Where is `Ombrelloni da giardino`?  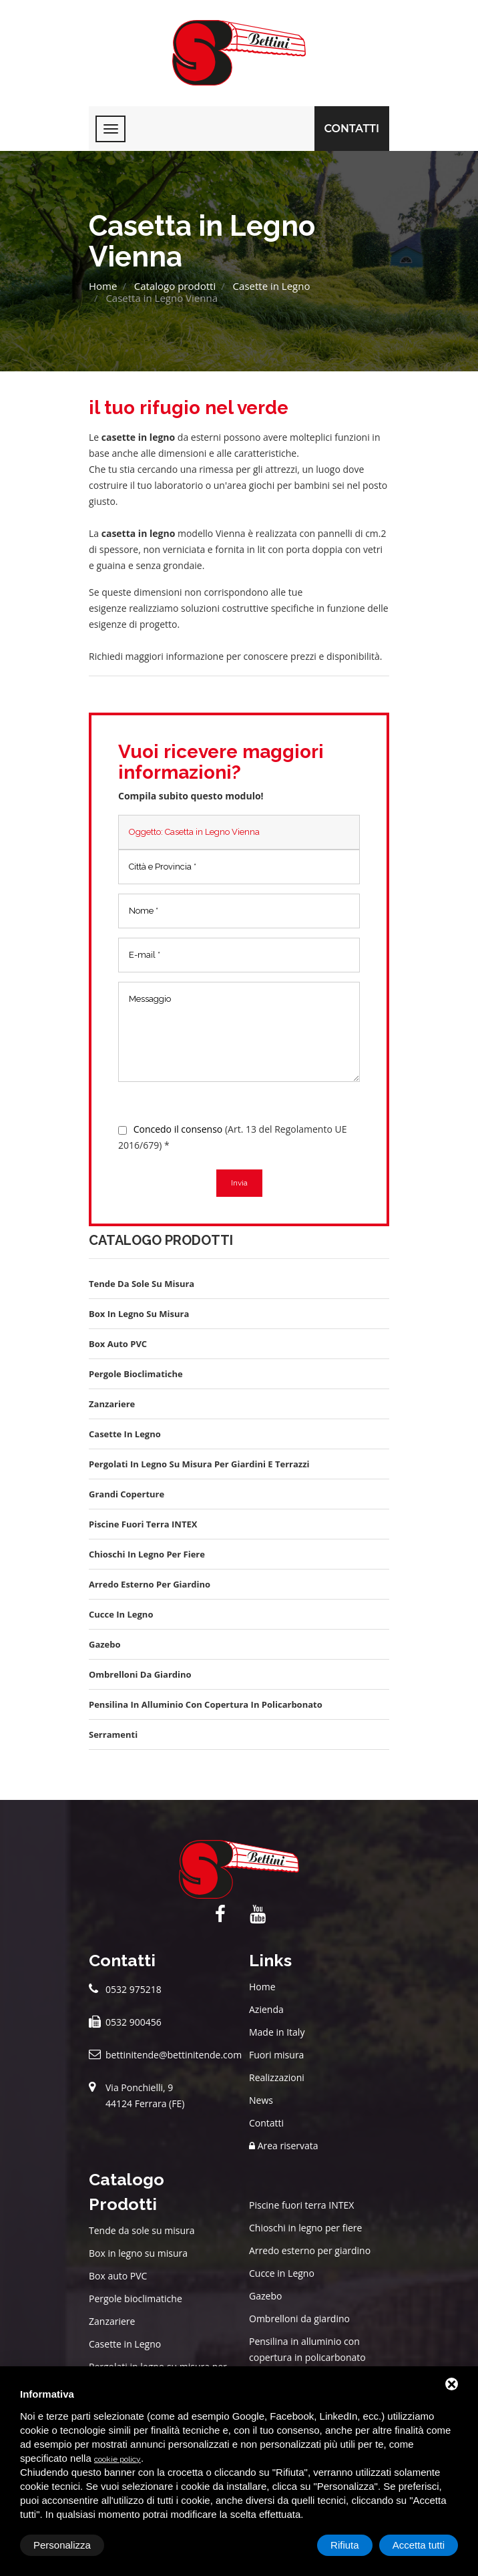
Ombrelloni da giardino is located at coordinates (299, 2318).